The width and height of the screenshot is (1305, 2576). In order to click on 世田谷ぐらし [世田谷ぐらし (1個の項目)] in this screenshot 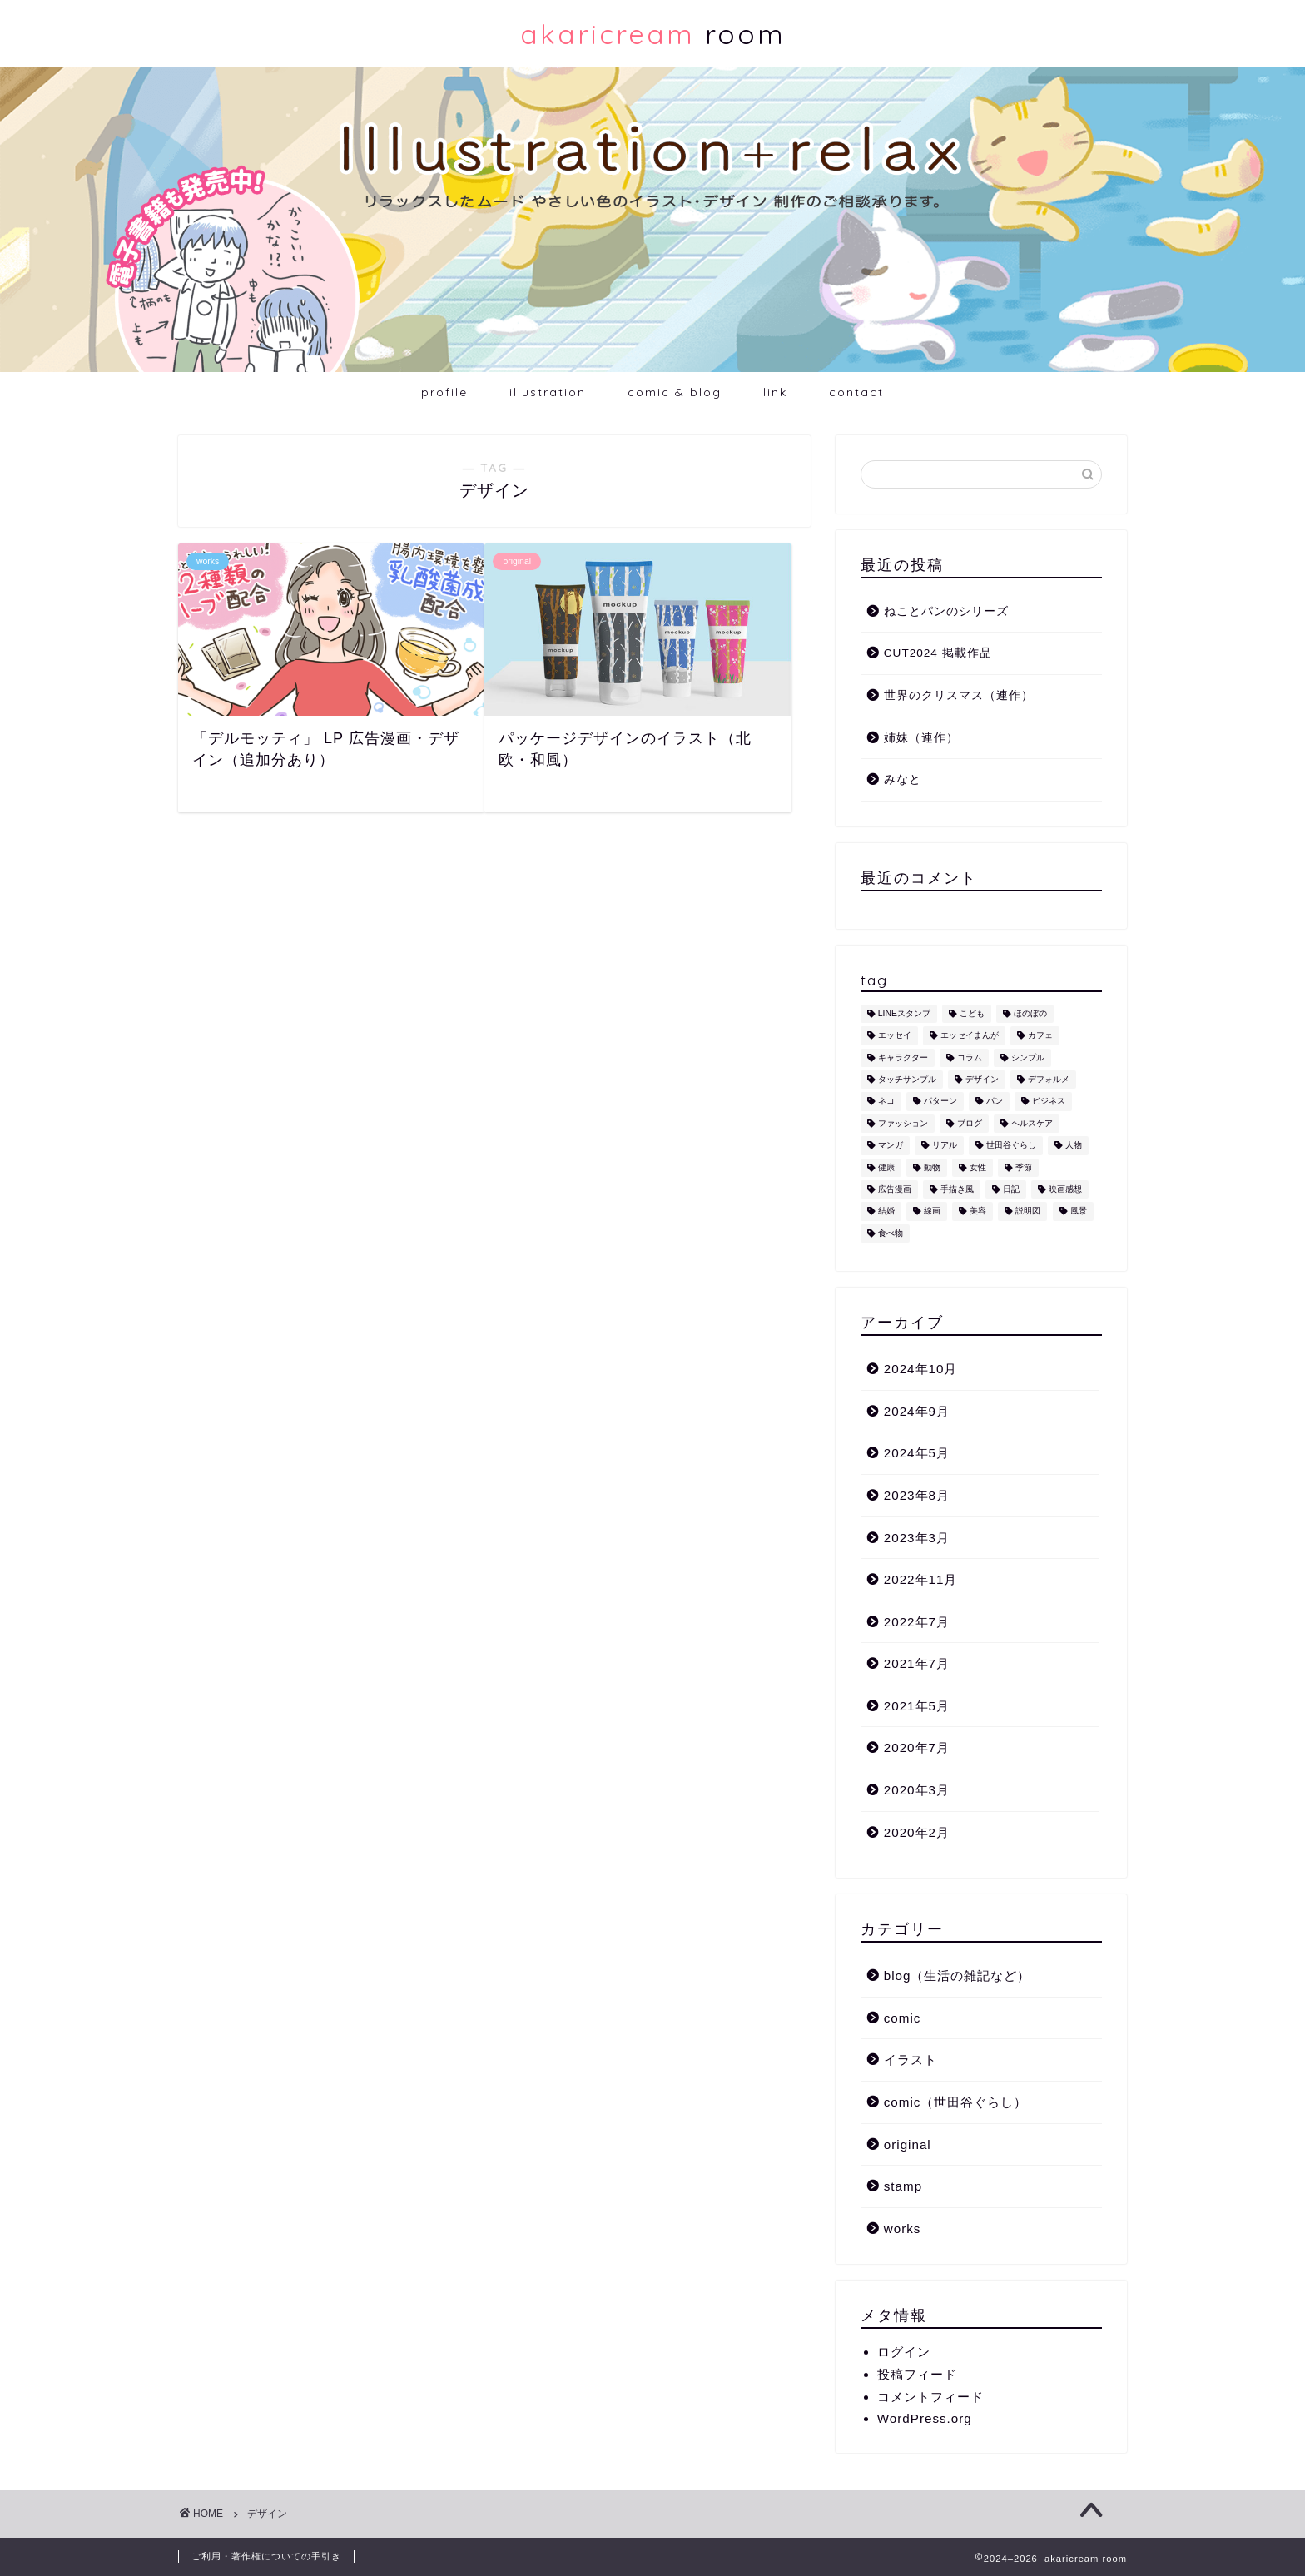, I will do `click(1011, 1145)`.